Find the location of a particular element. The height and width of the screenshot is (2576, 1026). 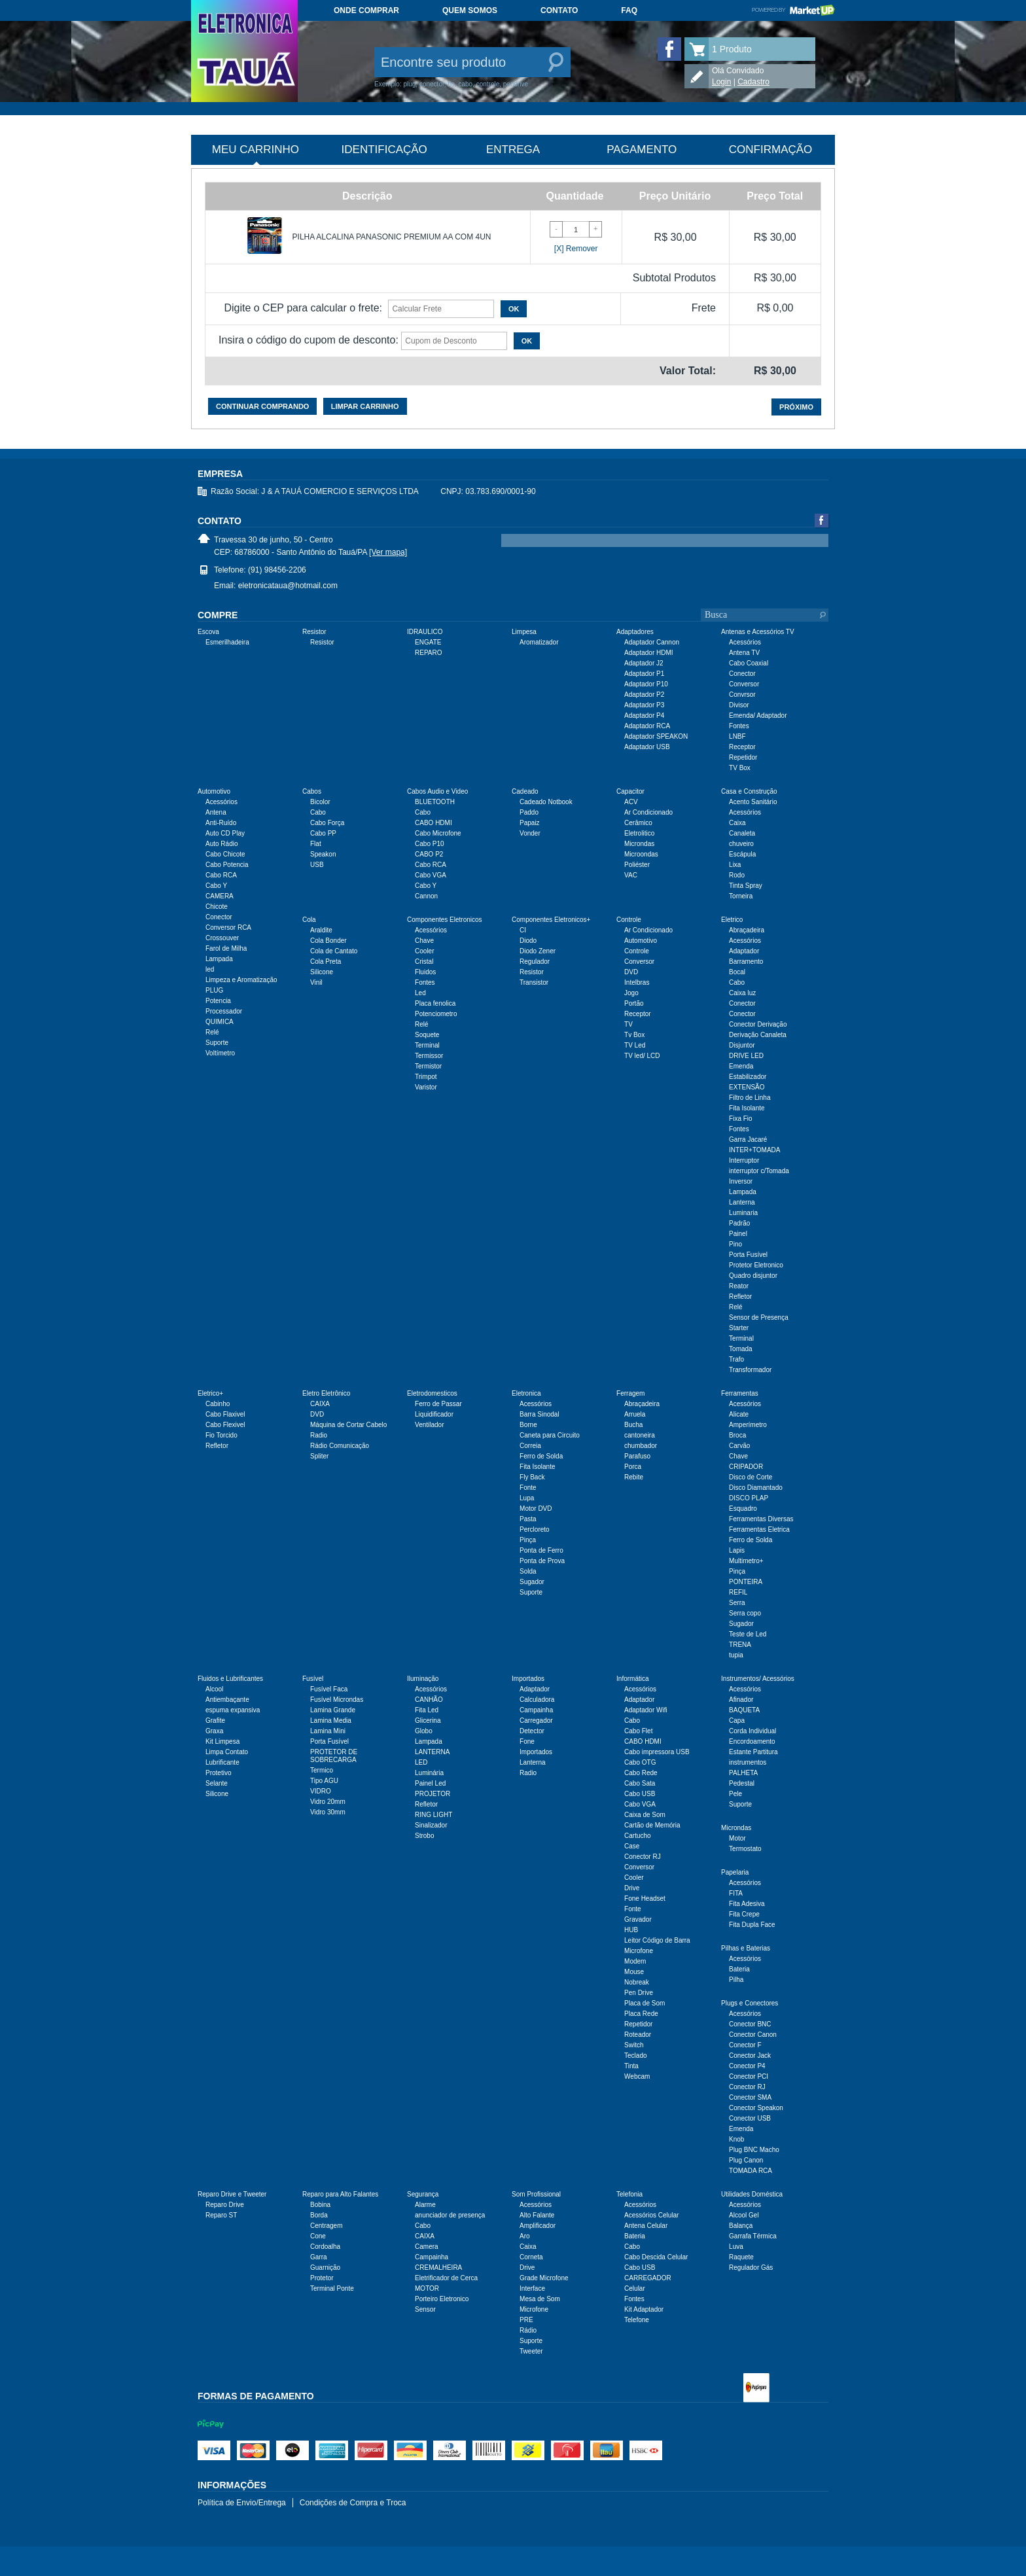

Cabo Descida Celular is located at coordinates (656, 2257).